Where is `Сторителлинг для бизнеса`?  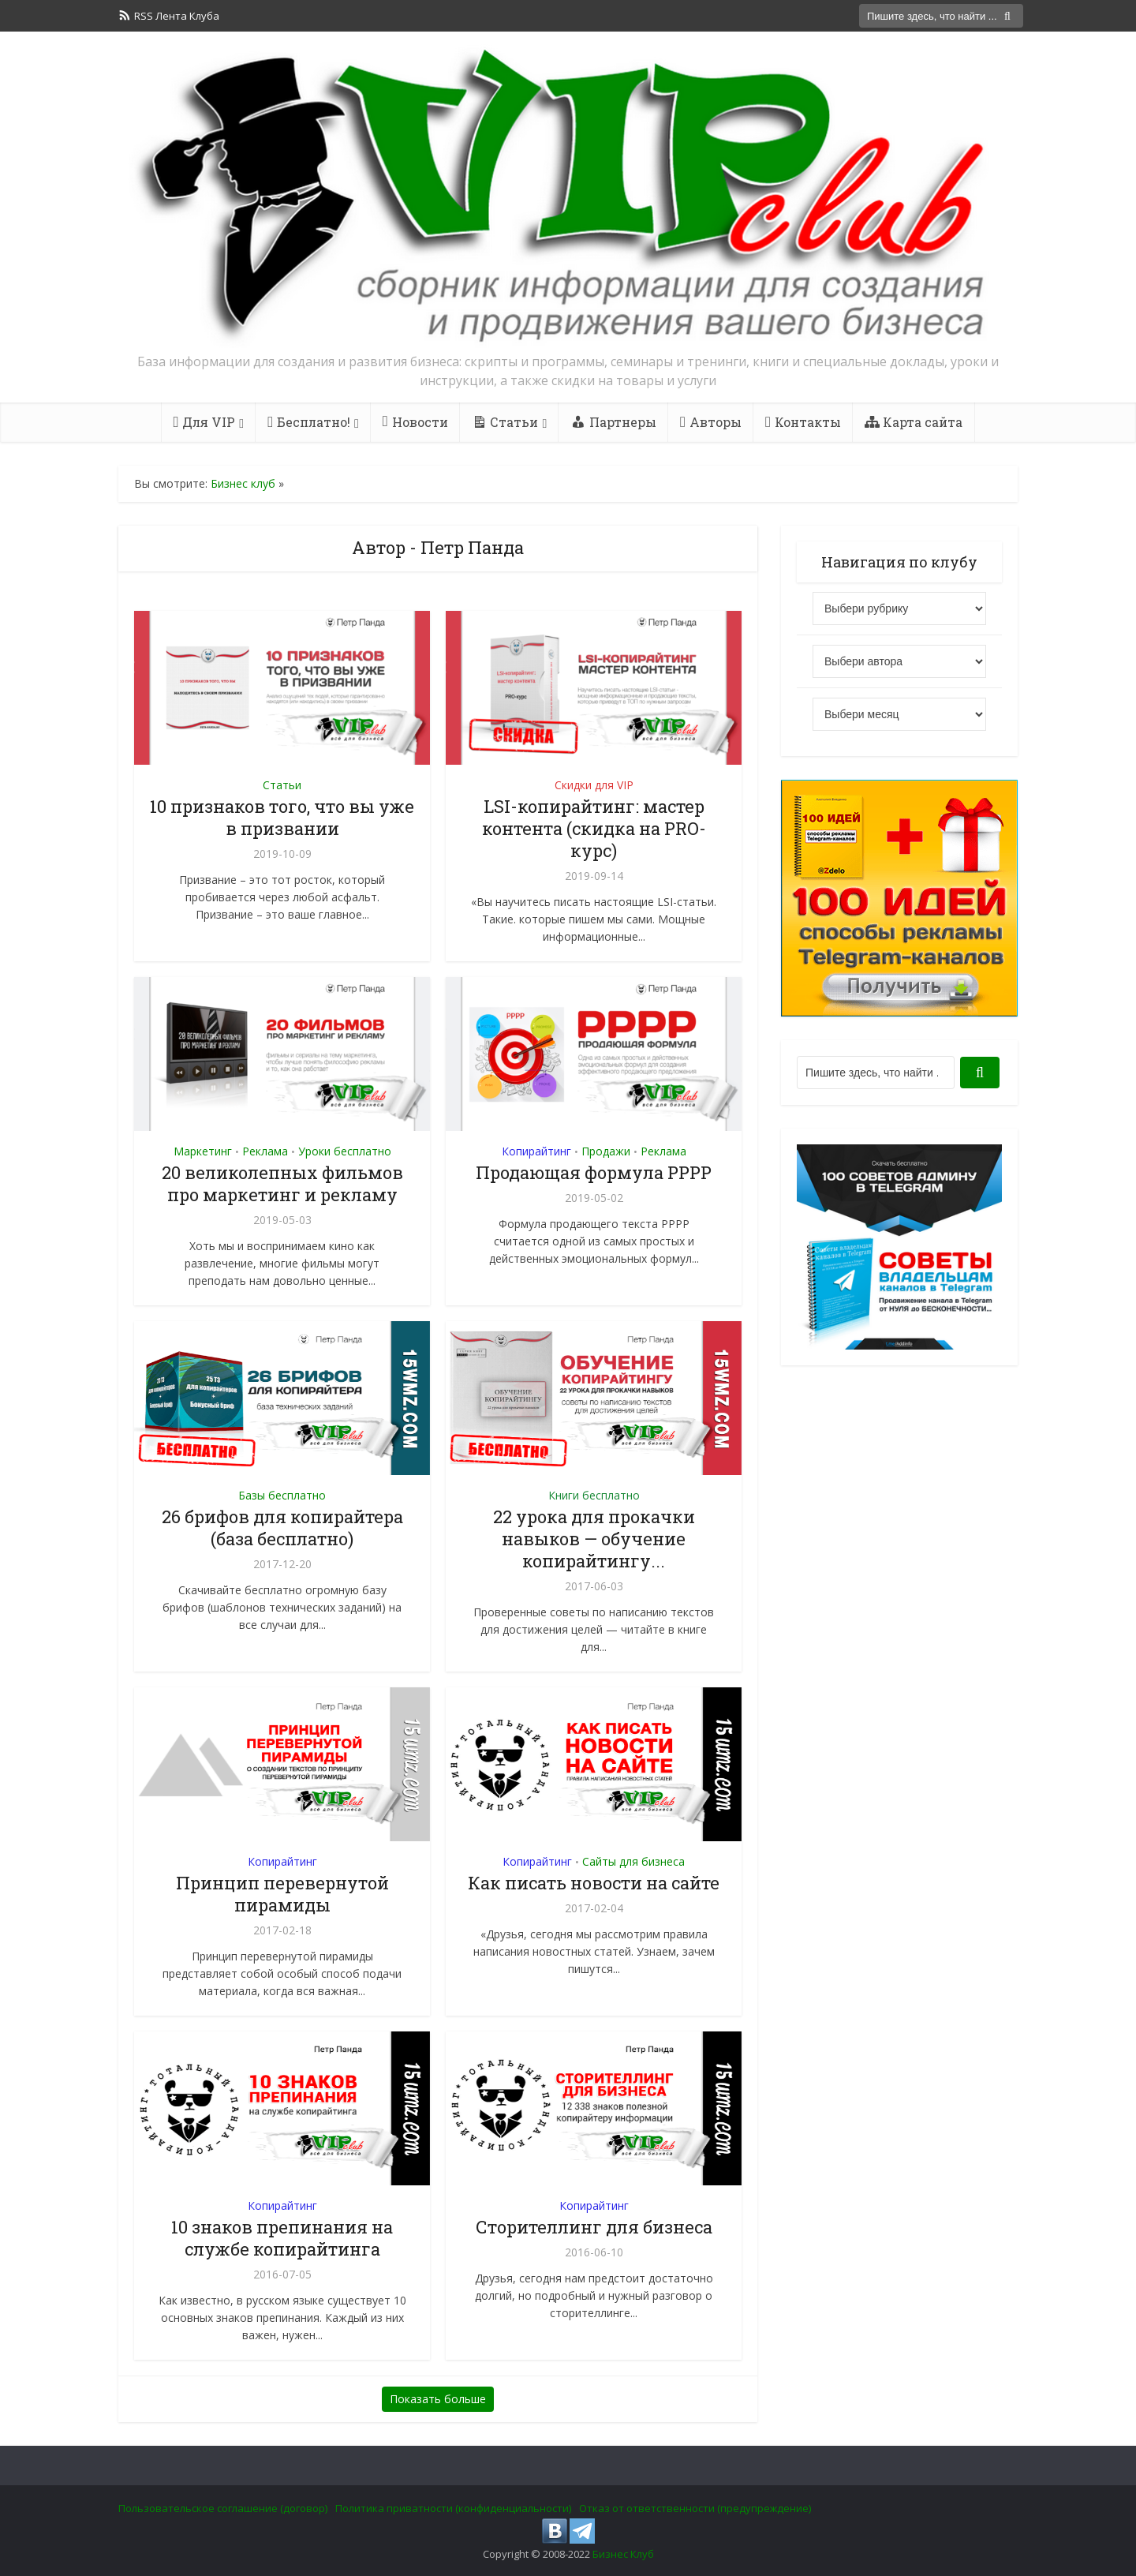
Сторителлинг для бизнеса is located at coordinates (594, 2226).